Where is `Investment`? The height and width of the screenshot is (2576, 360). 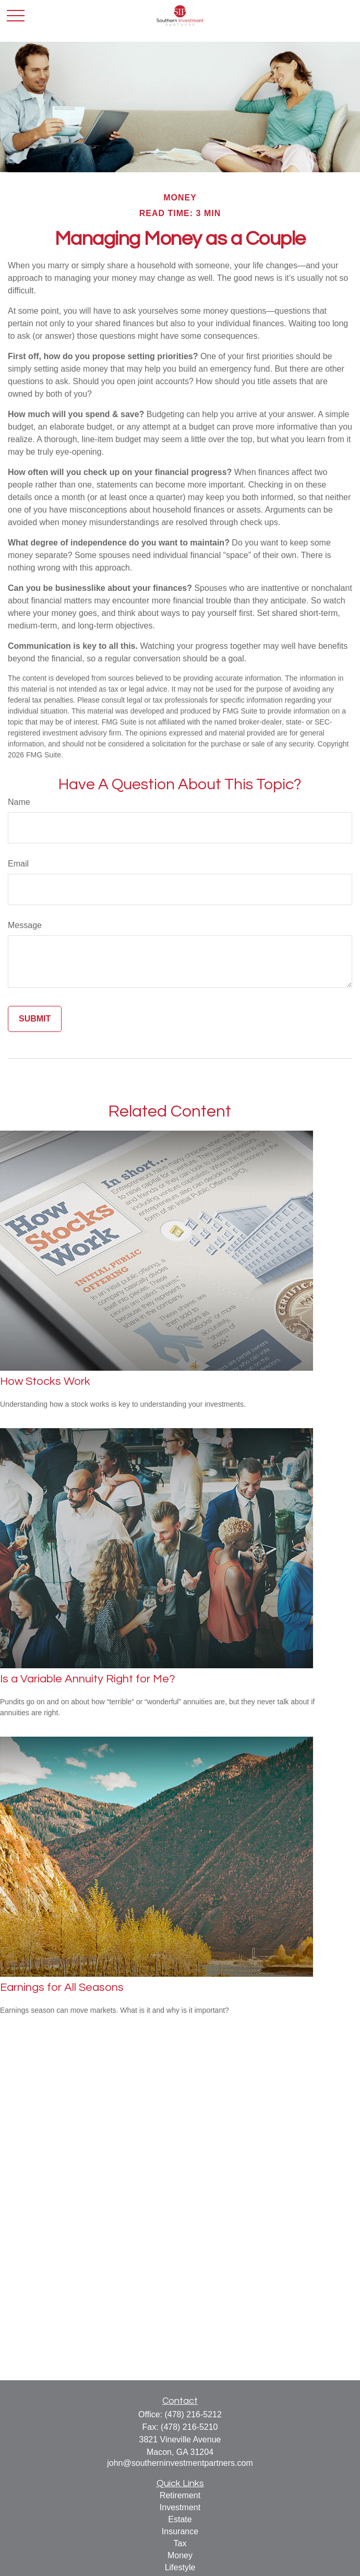
Investment is located at coordinates (180, 2507).